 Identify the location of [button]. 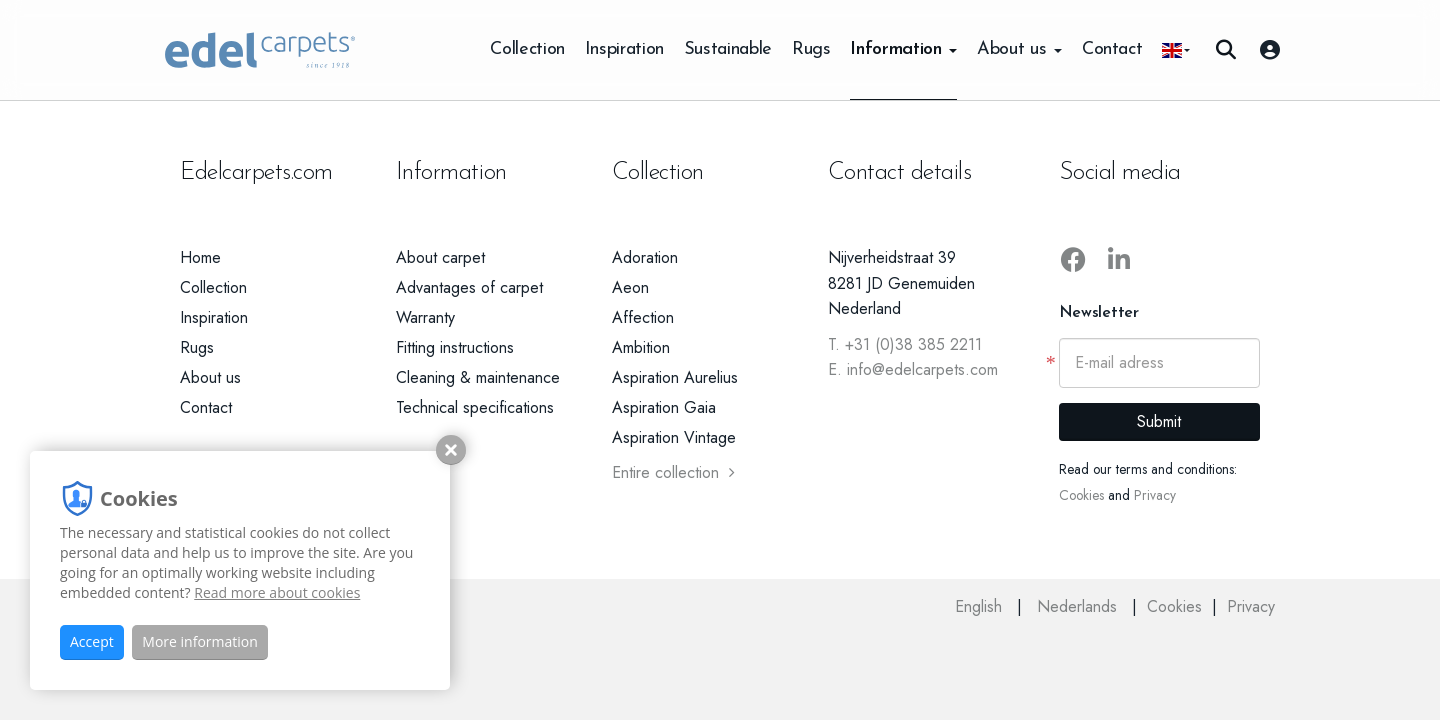
(1176, 50).